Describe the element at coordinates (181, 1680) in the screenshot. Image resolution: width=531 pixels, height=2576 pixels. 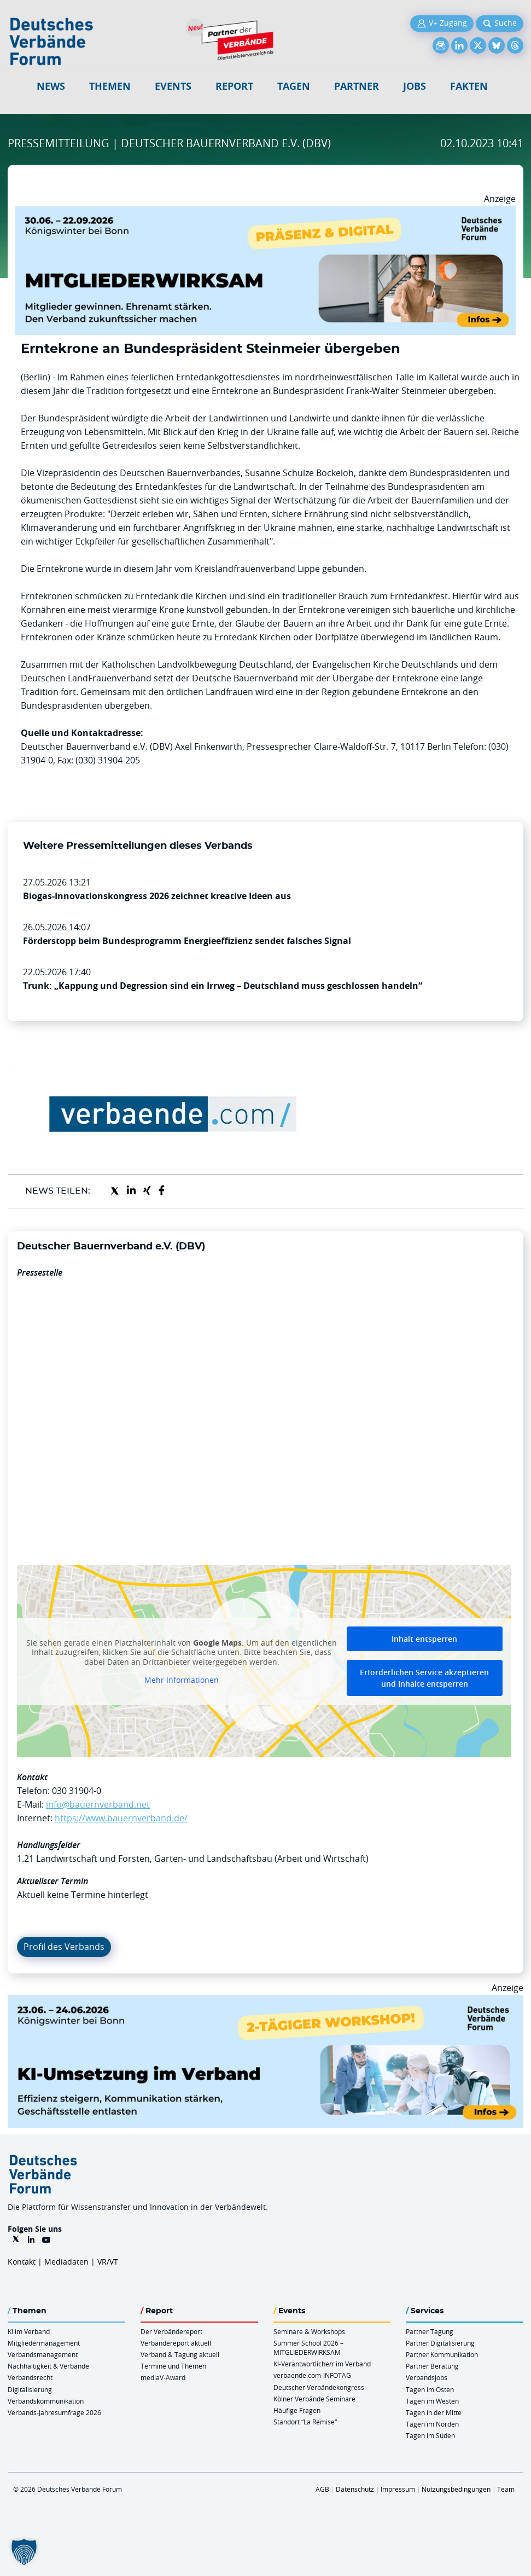
I see `Mehr Informationen [button]` at that location.